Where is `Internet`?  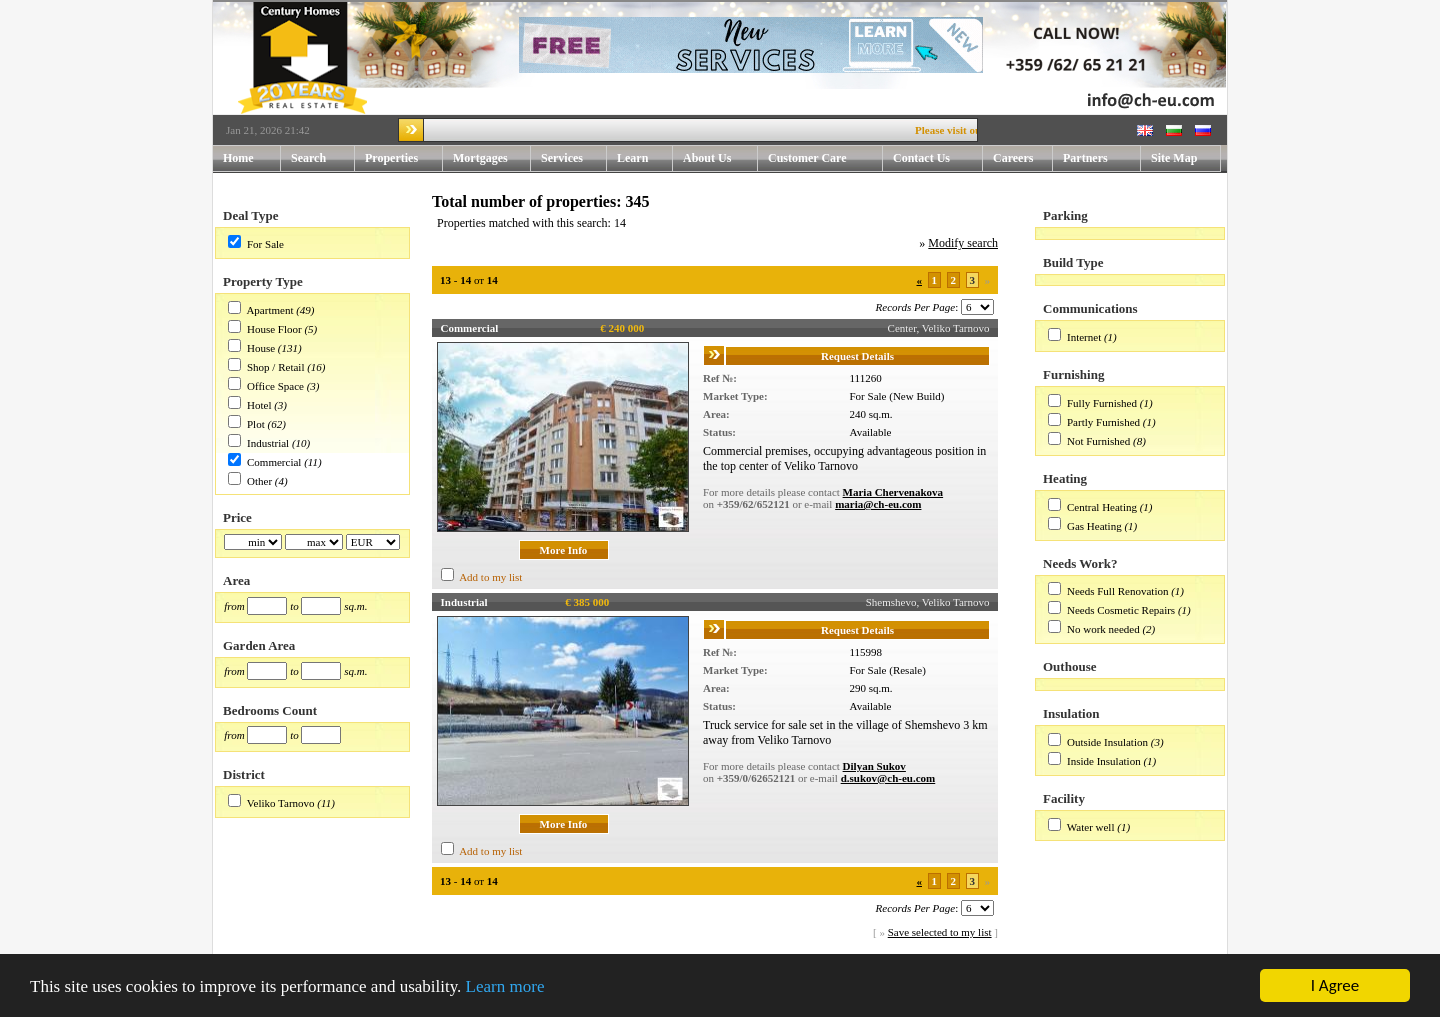
Internet is located at coordinates (1084, 337).